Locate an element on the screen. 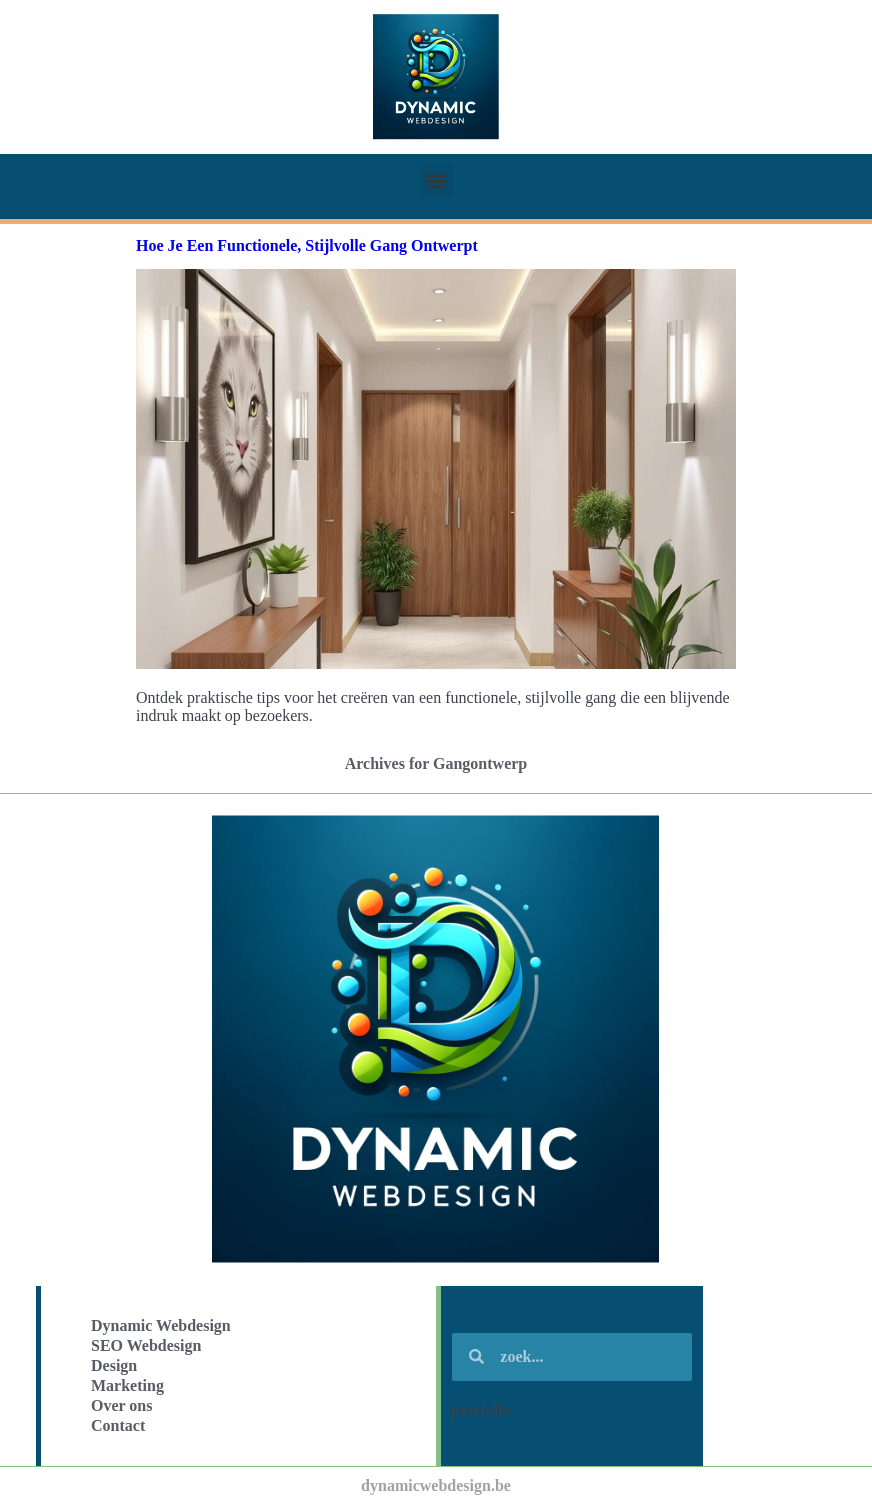 This screenshot has width=872, height=1505. Contact is located at coordinates (118, 1425).